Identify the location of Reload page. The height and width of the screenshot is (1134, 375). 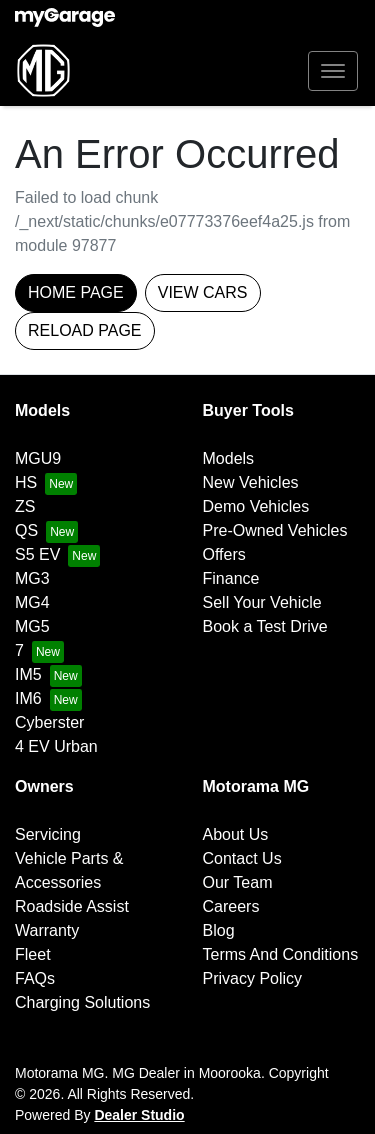
(85, 330).